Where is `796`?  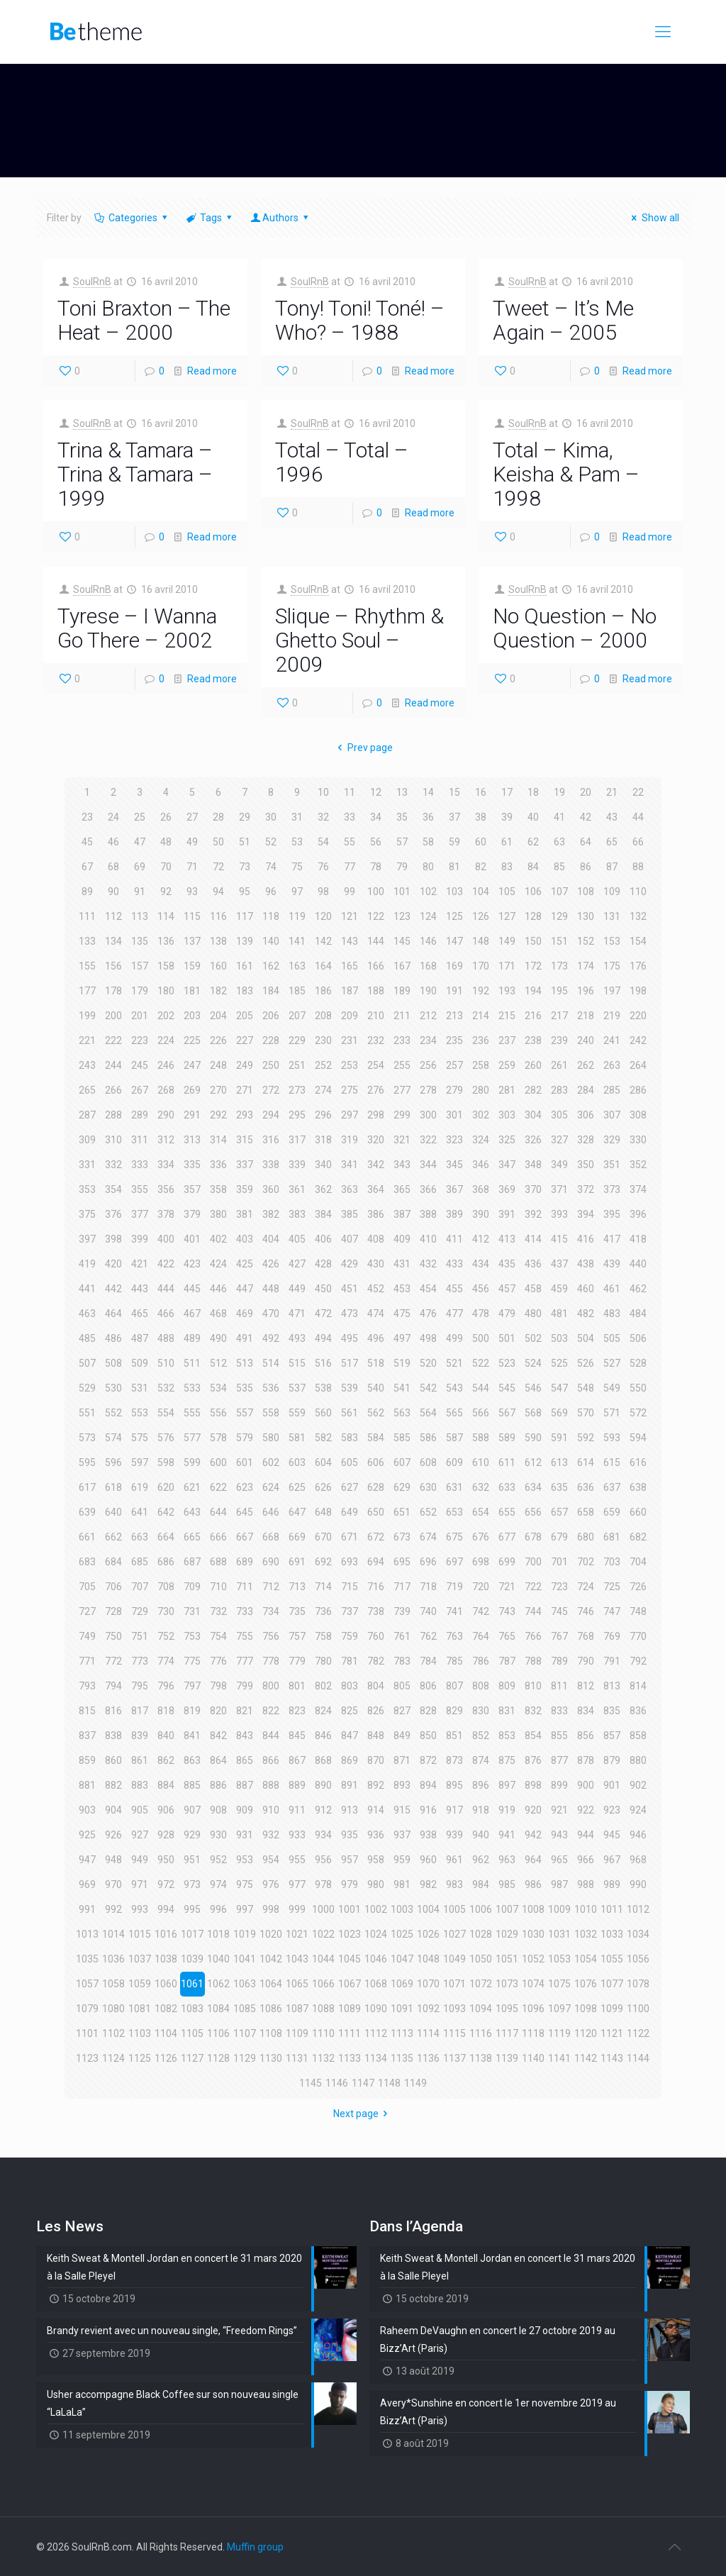 796 is located at coordinates (165, 1686).